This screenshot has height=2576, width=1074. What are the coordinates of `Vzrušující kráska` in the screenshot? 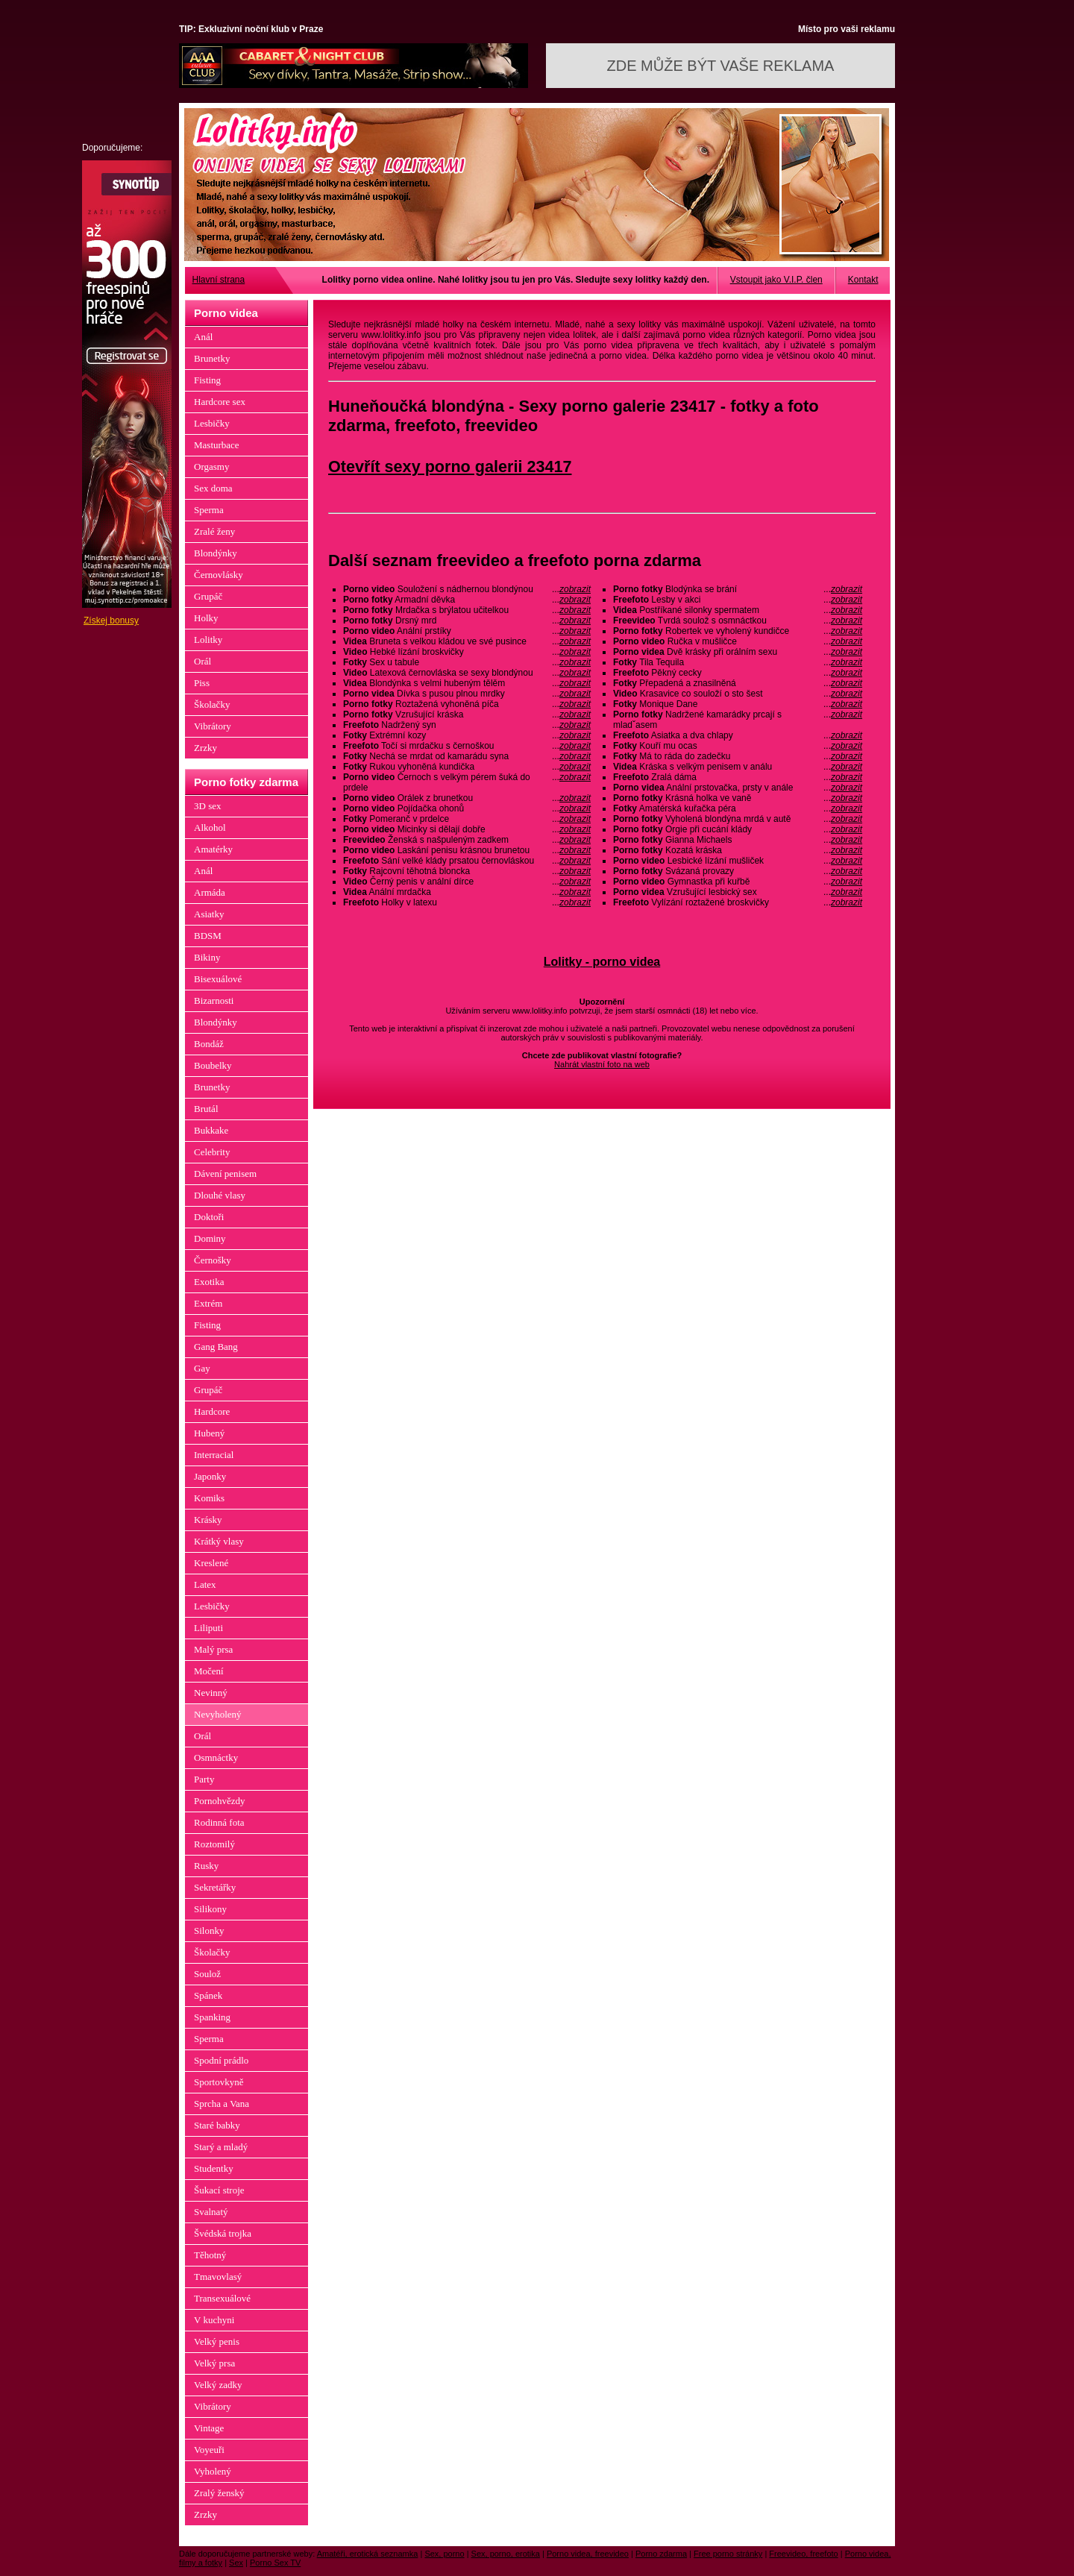 It's located at (467, 714).